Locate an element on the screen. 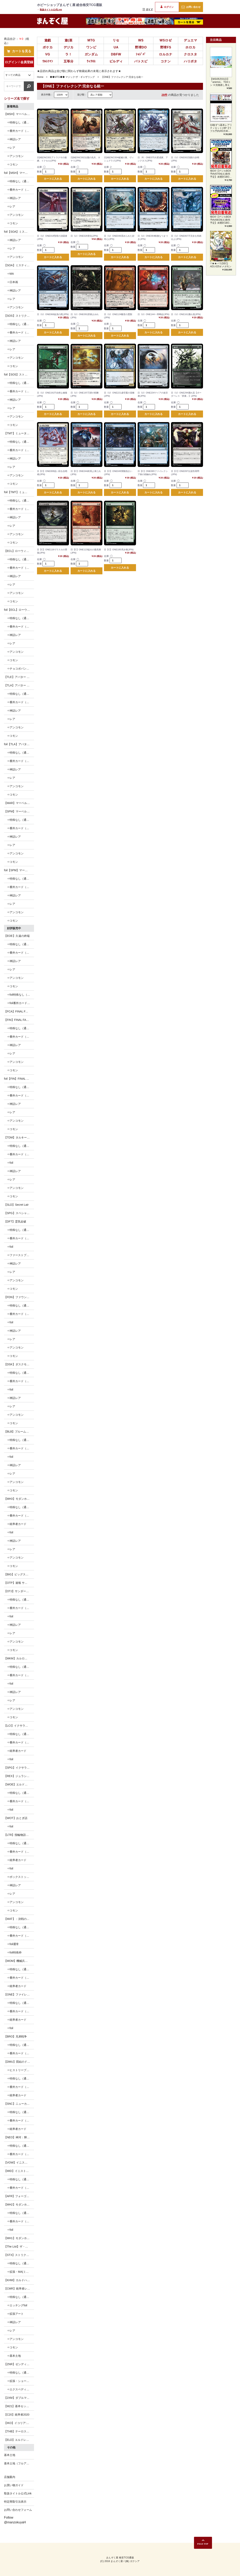  ポケカ is located at coordinates (48, 47).